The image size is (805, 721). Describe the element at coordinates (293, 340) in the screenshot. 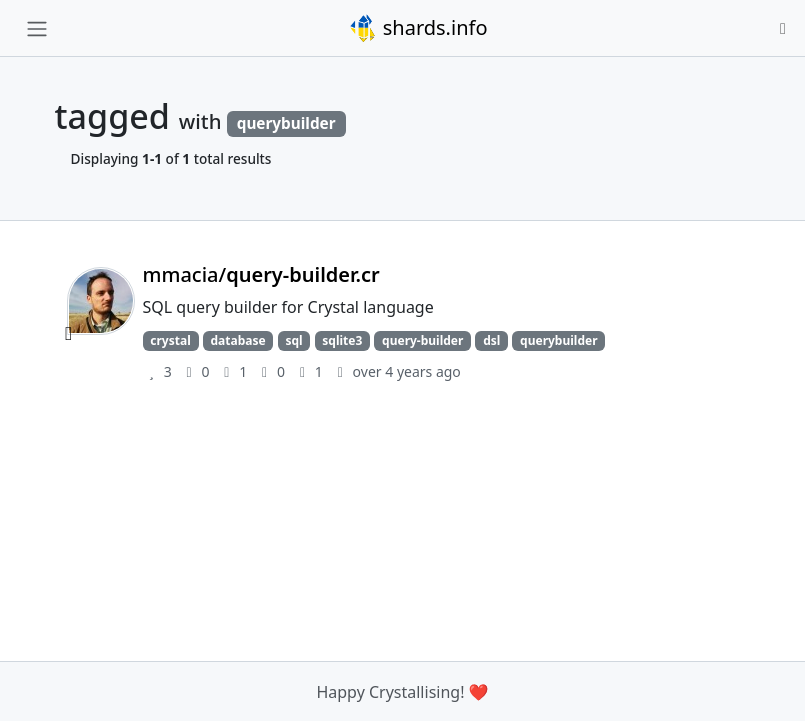

I see `sql` at that location.